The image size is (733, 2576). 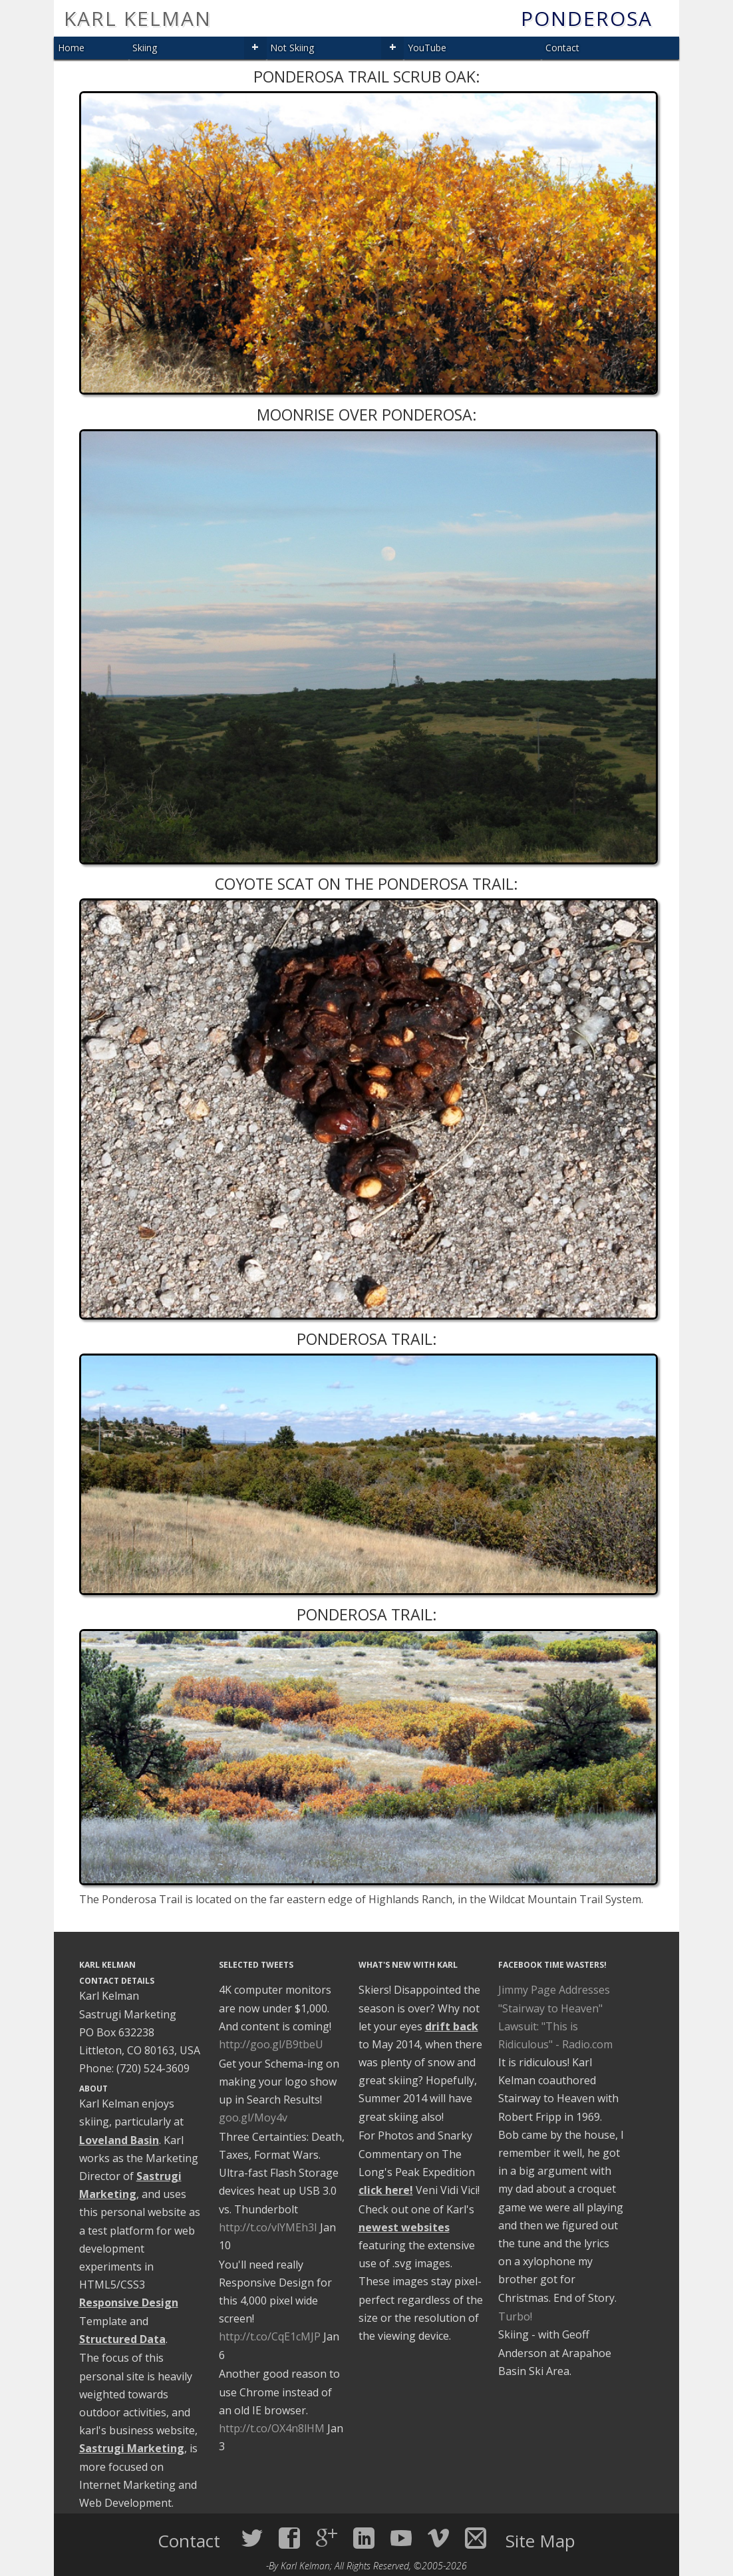 What do you see at coordinates (71, 47) in the screenshot?
I see `Home` at bounding box center [71, 47].